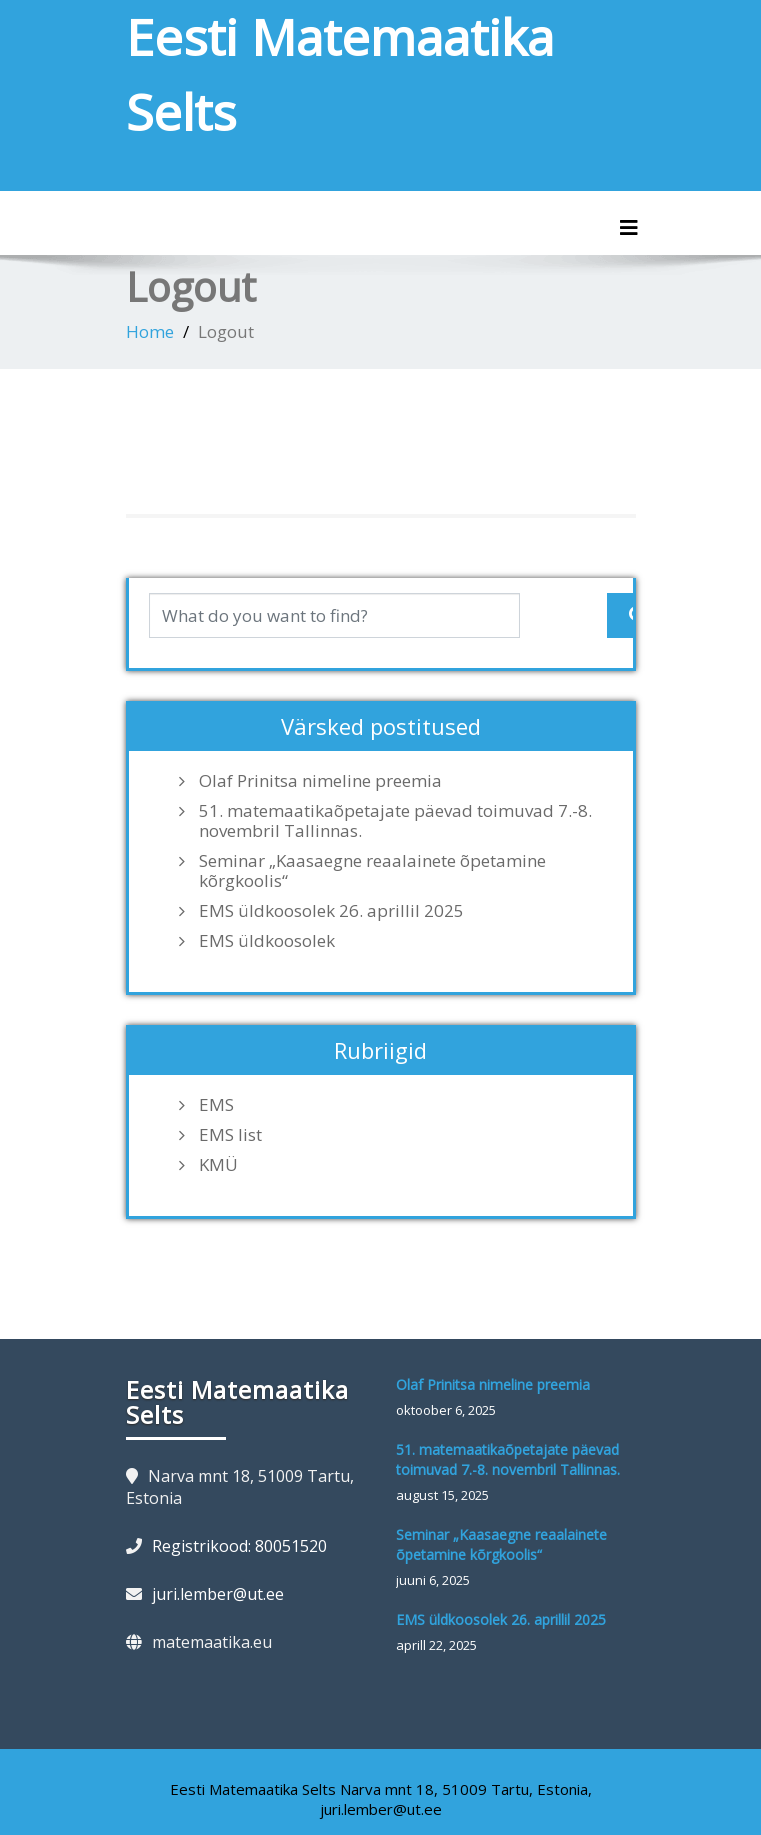  What do you see at coordinates (320, 781) in the screenshot?
I see `Olaf Prinitsa nimeline preemia` at bounding box center [320, 781].